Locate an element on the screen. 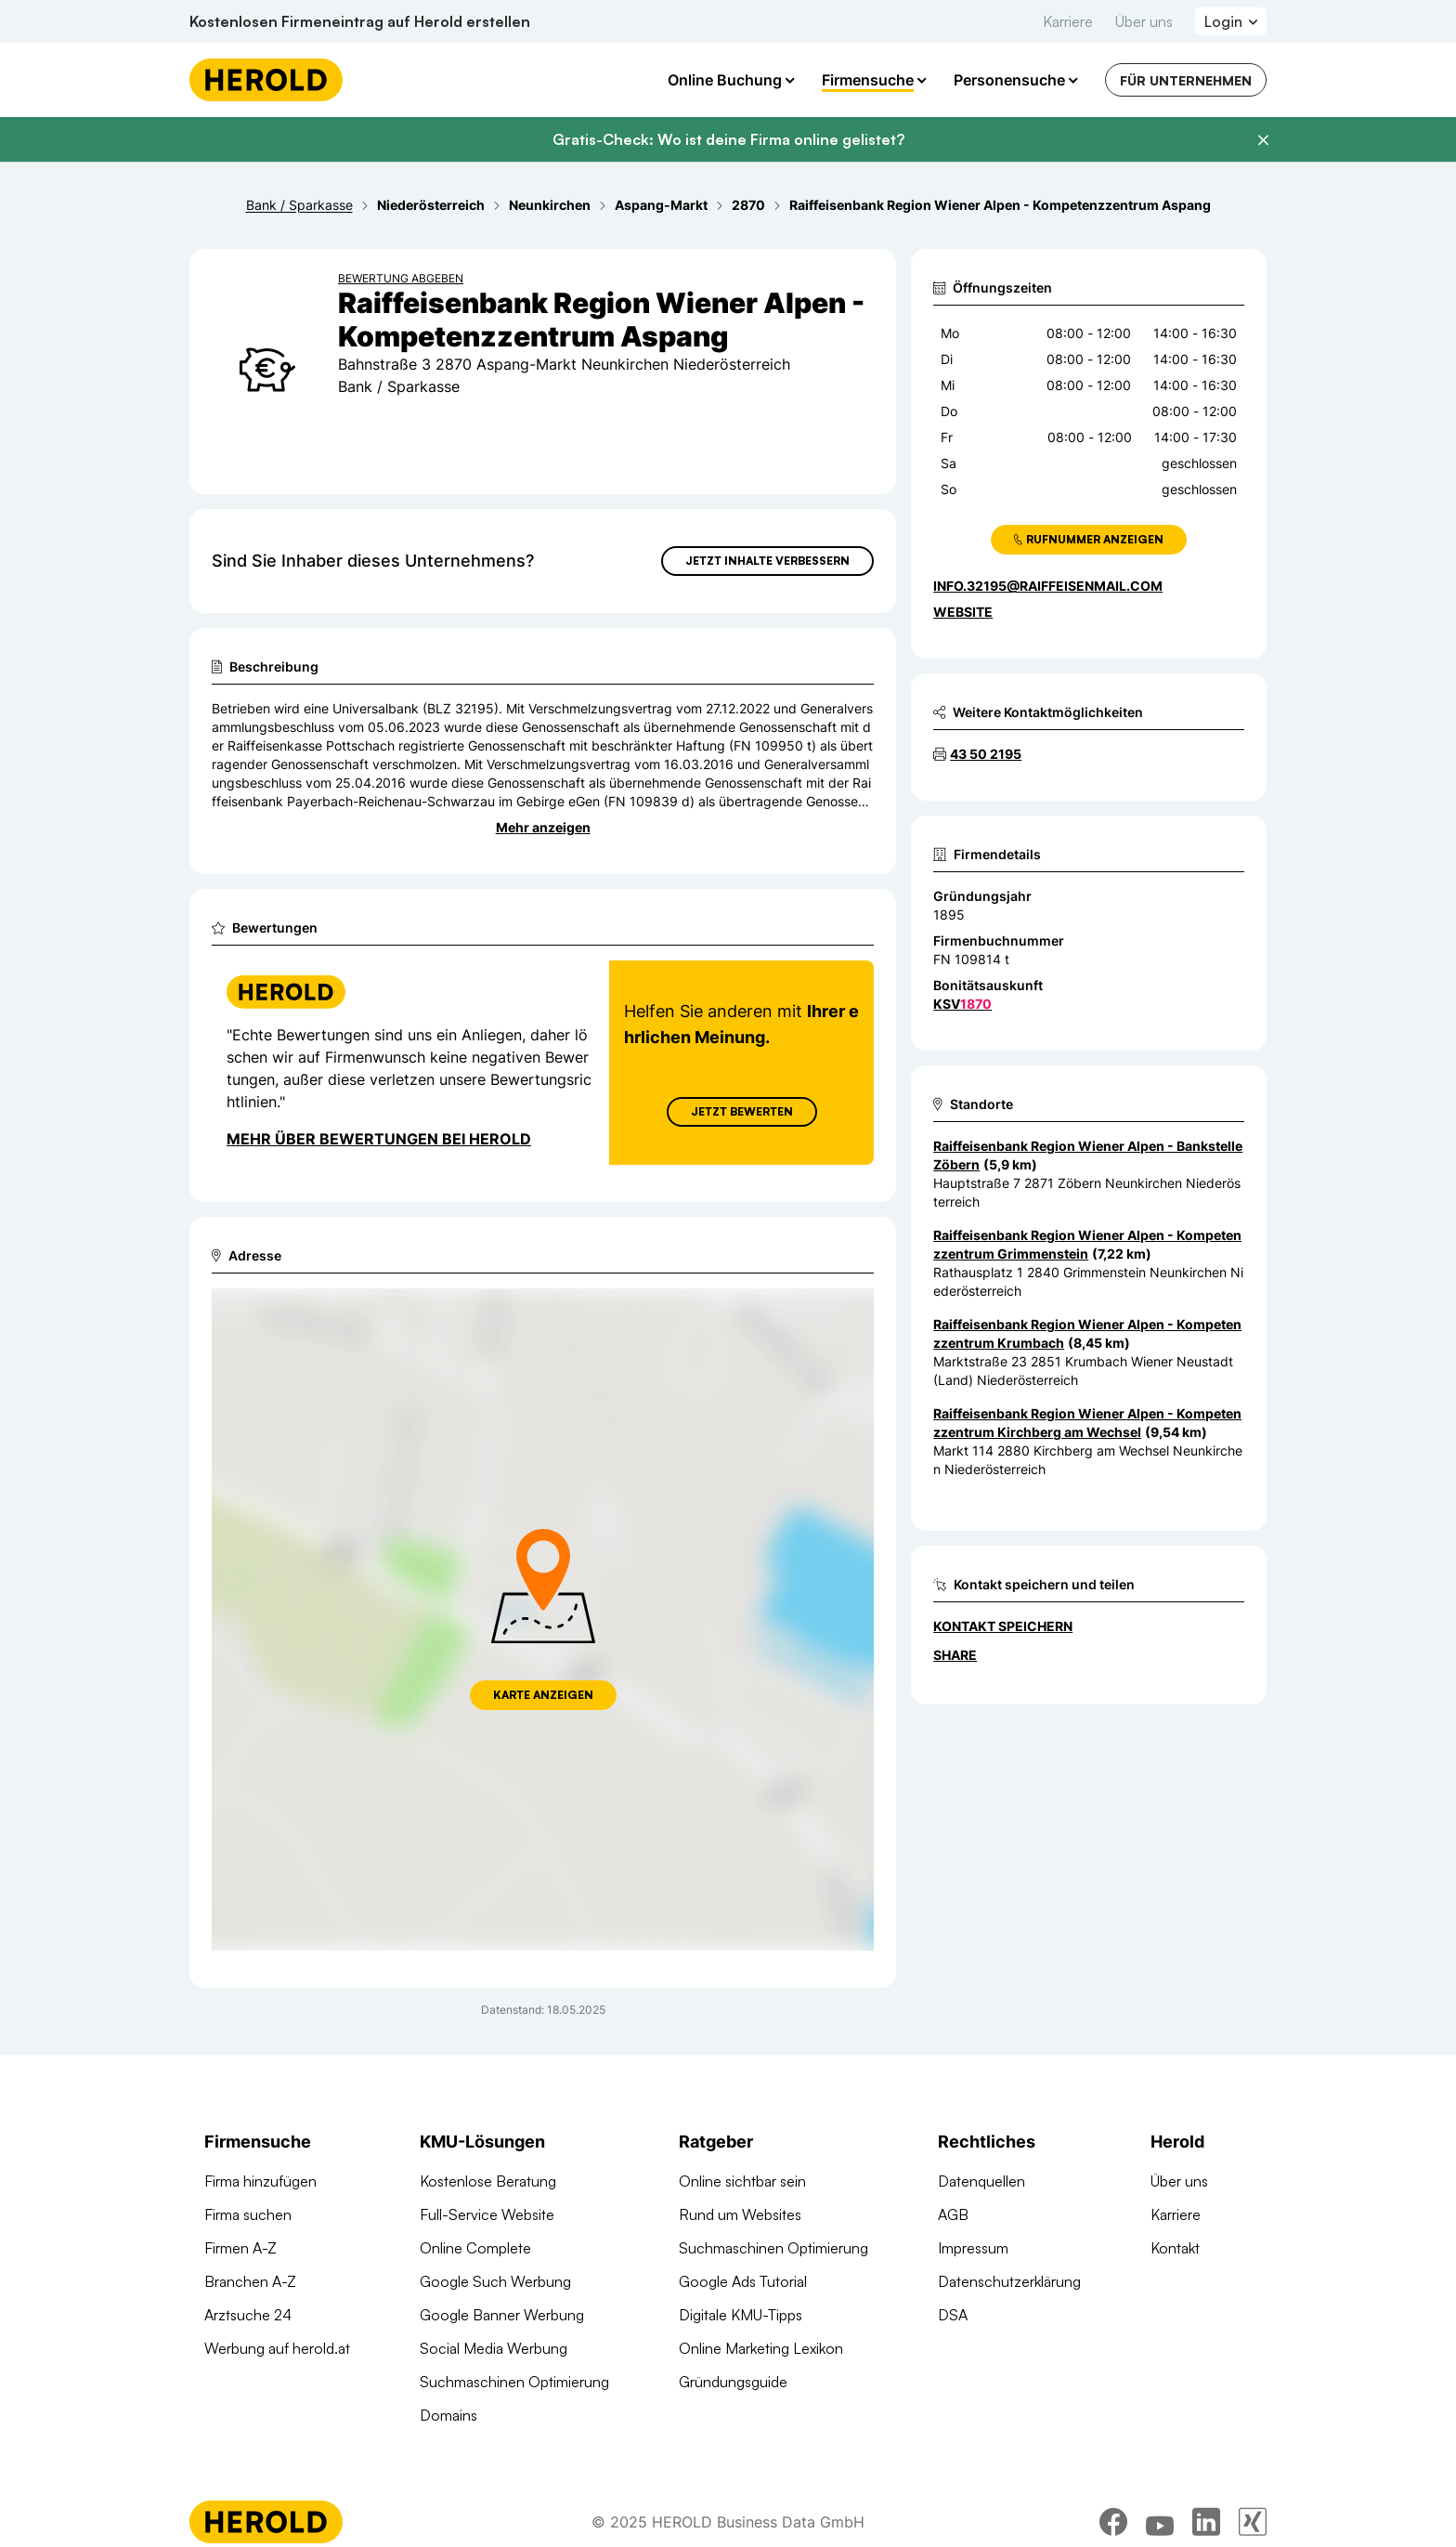 This screenshot has width=1456, height=2547. Google Ads Tutorial is located at coordinates (743, 2281).